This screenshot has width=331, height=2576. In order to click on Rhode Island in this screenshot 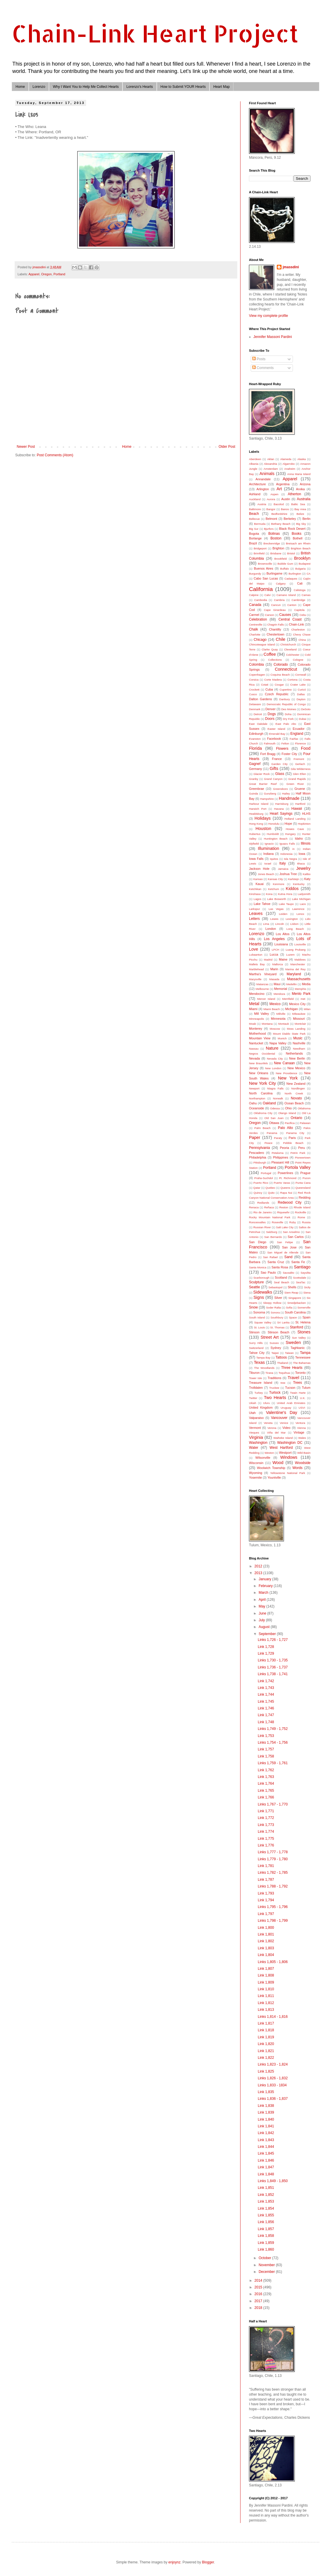, I will do `click(302, 1207)`.